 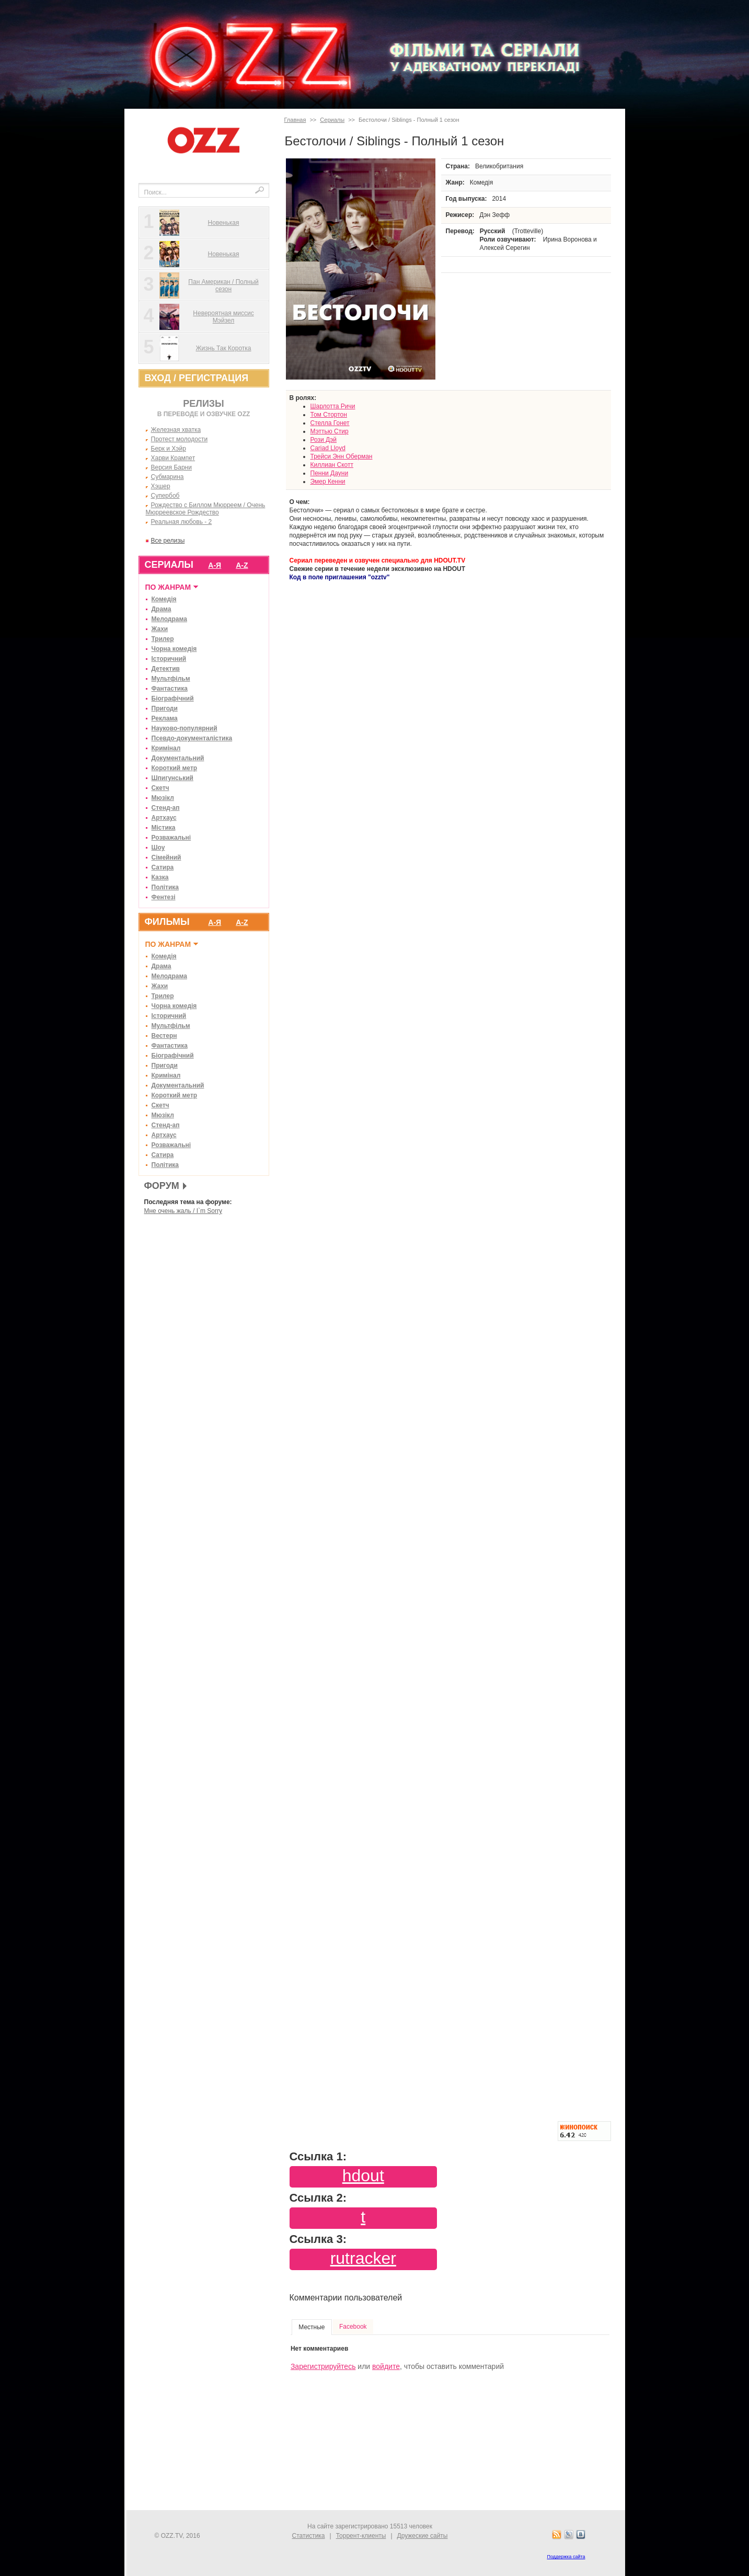 I want to click on Жизнь Так Коротка, so click(x=223, y=348).